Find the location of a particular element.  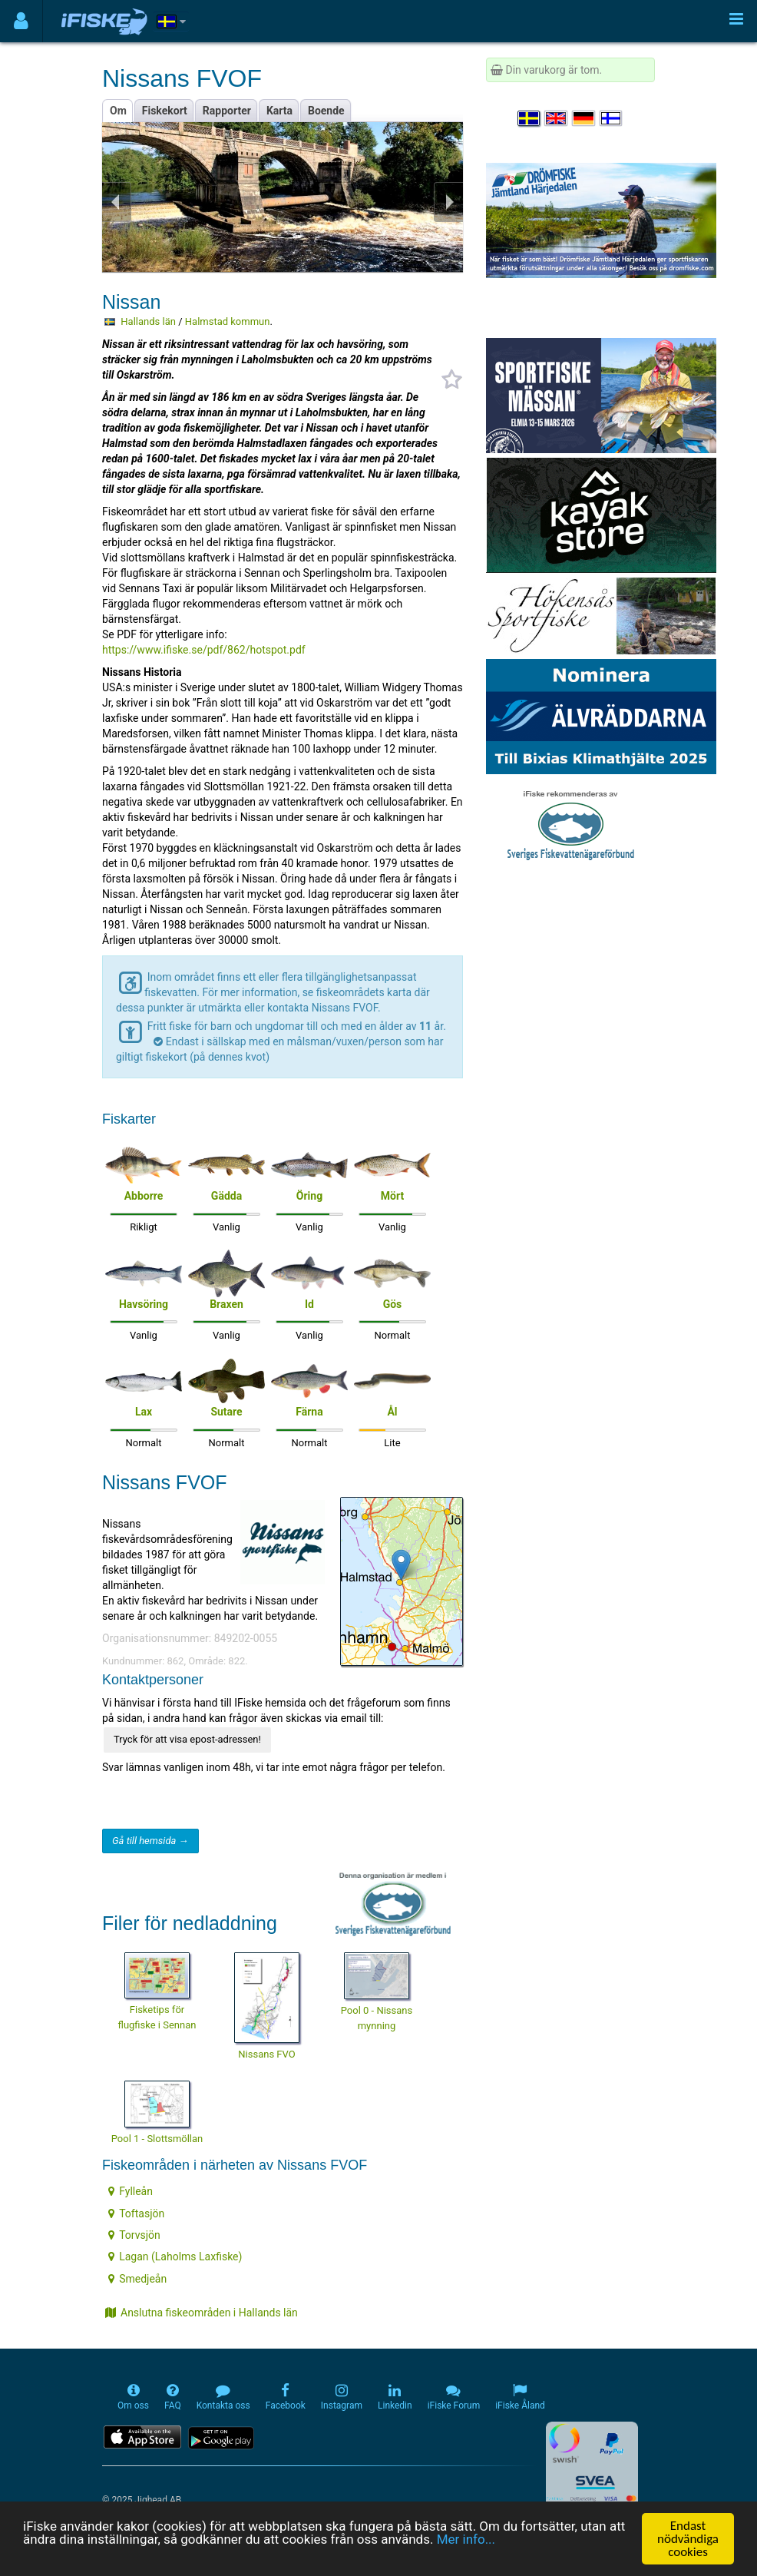

Mer info... is located at coordinates (466, 2539).